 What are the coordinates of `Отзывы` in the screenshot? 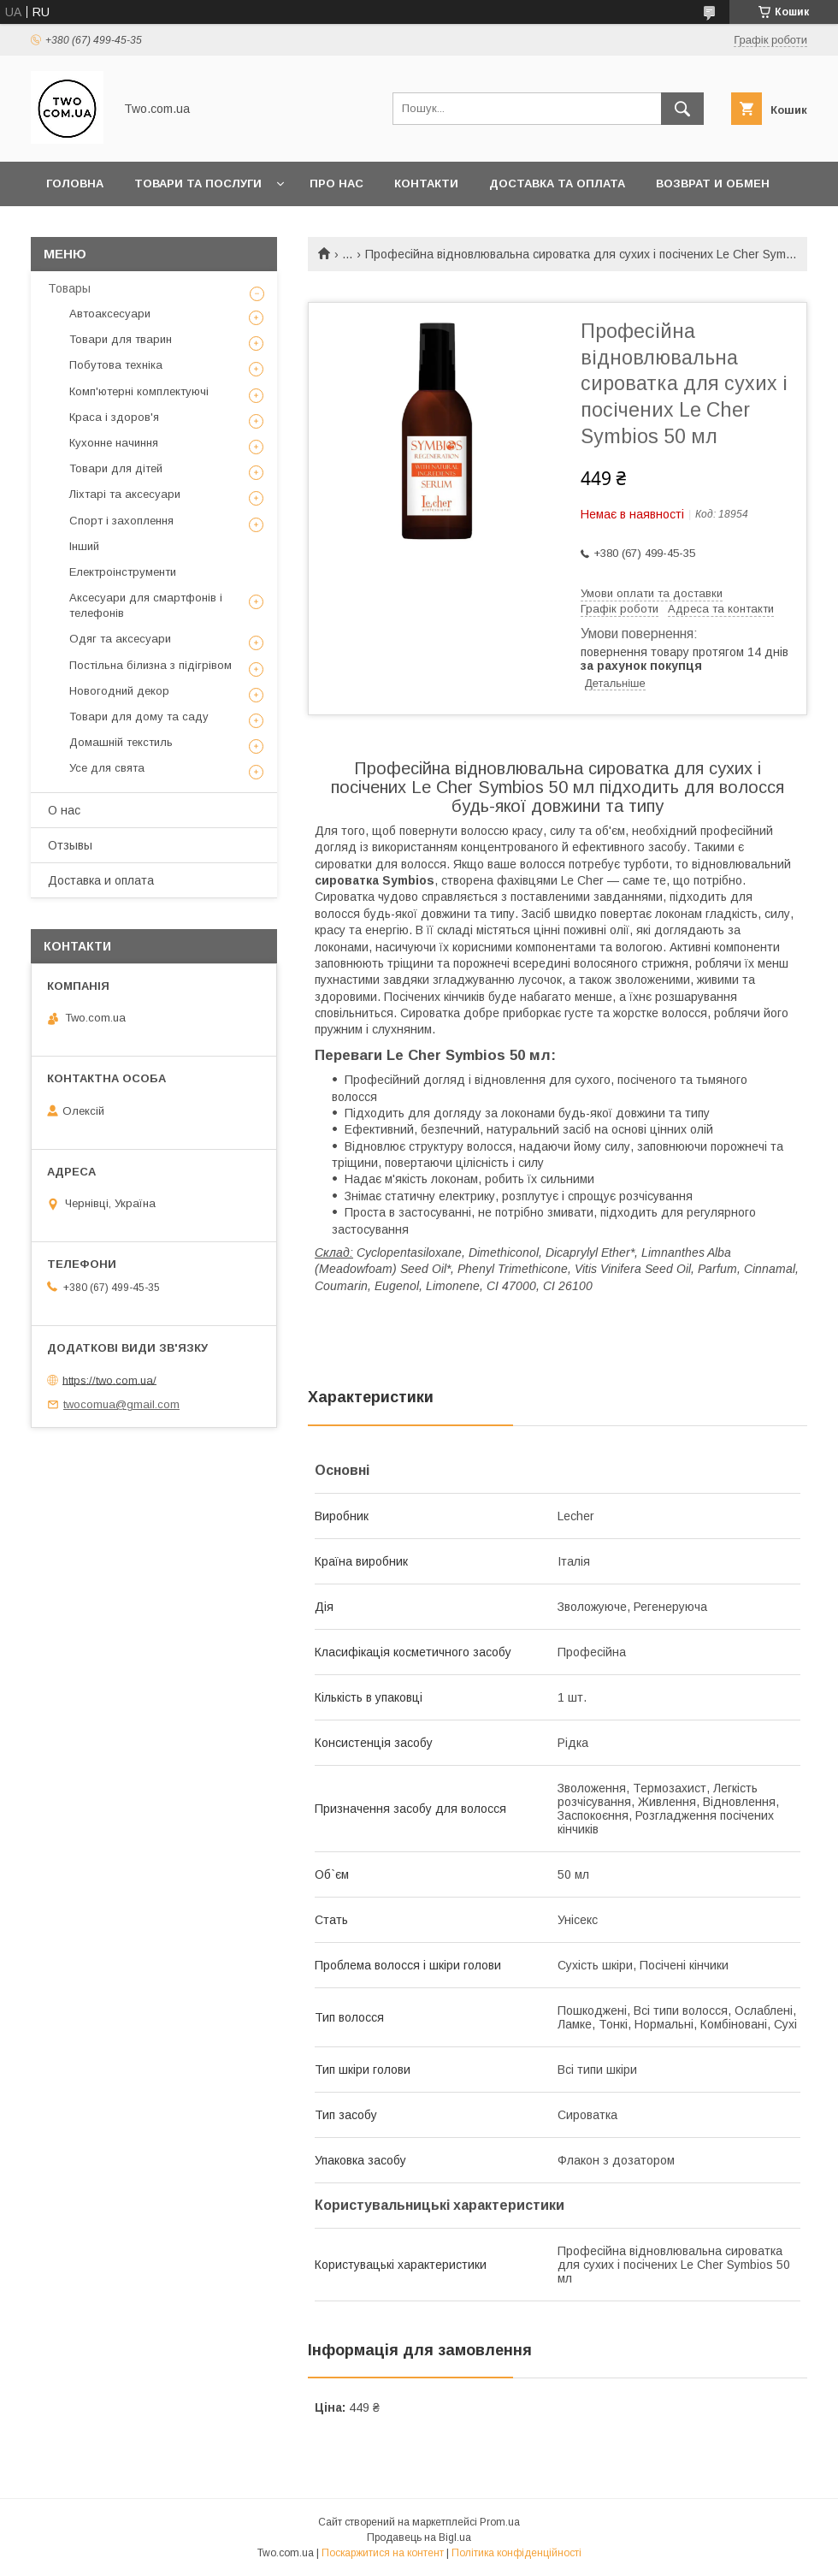 It's located at (70, 845).